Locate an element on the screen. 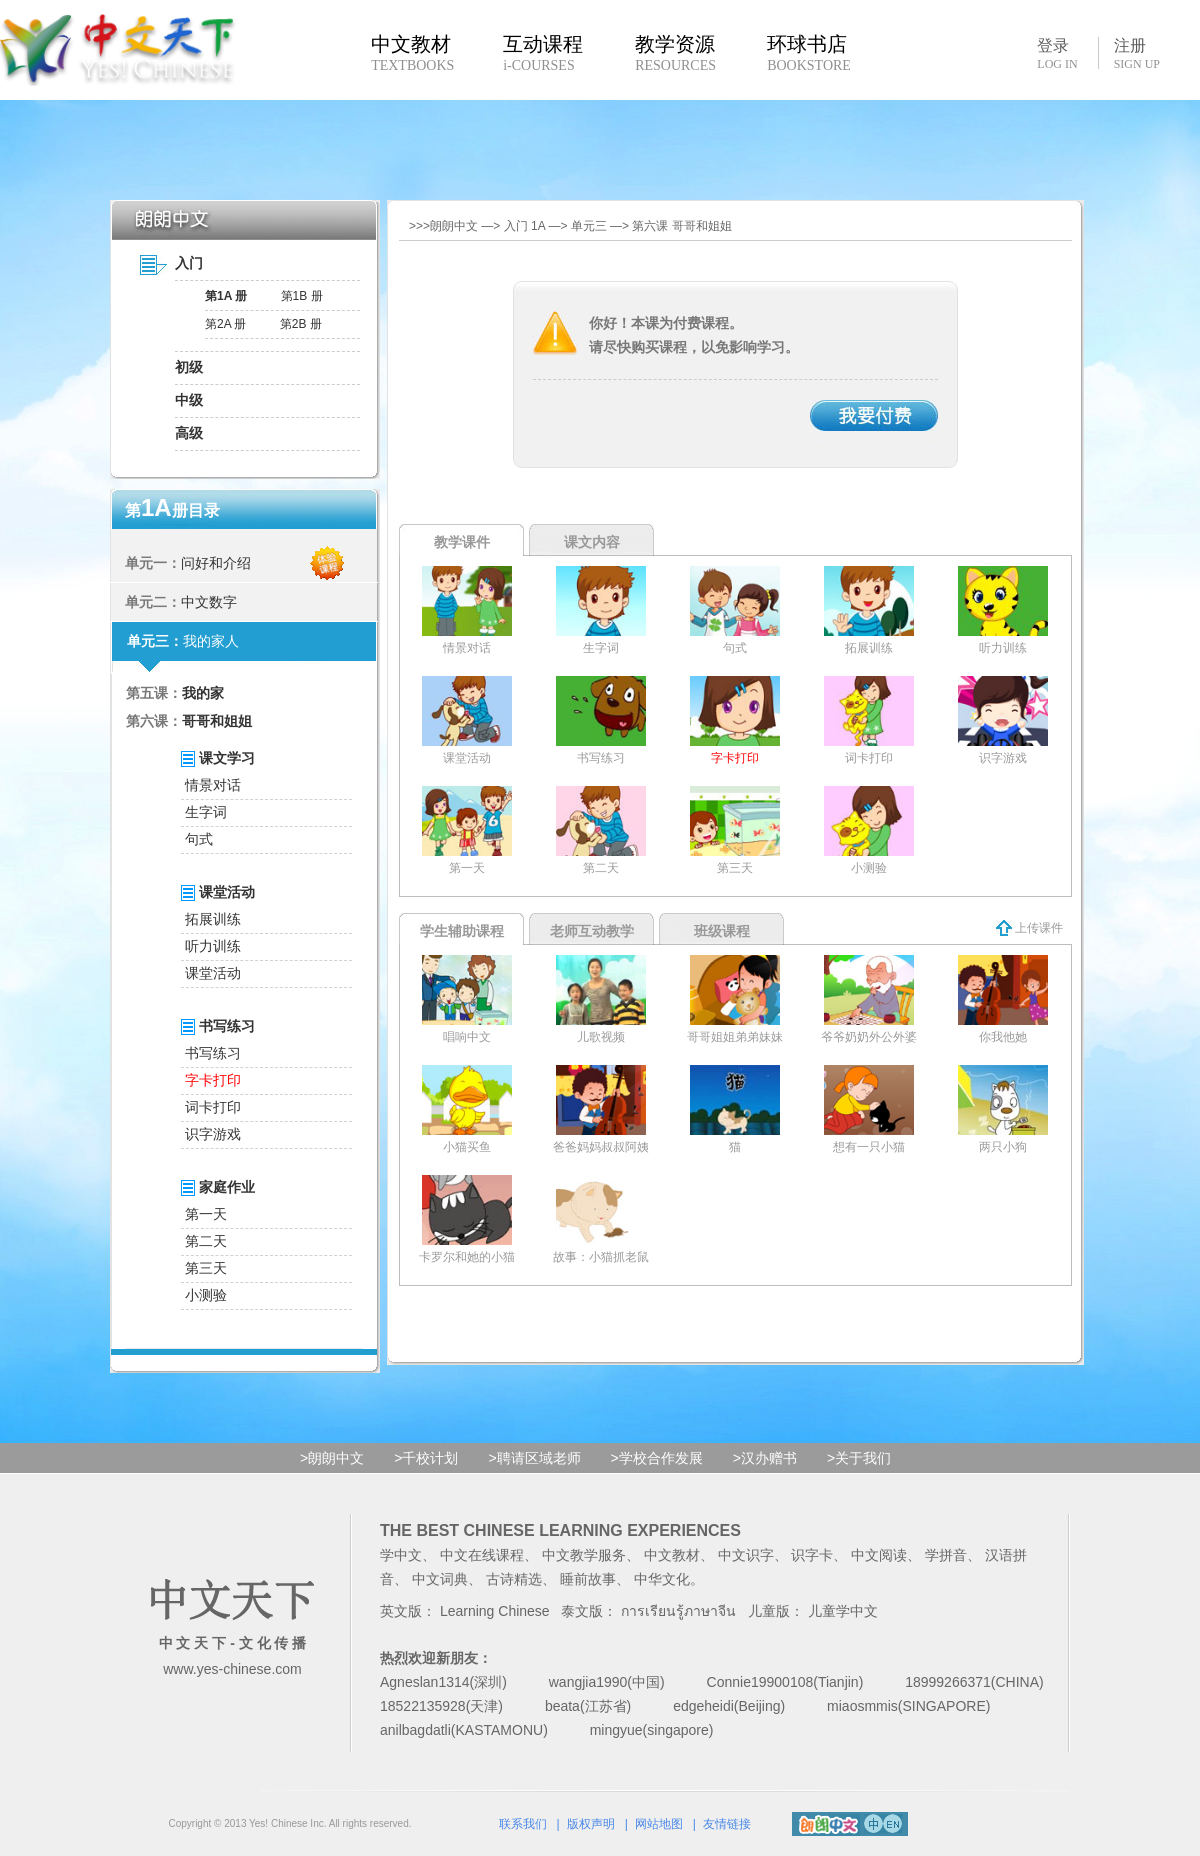  情景对话 is located at coordinates (213, 785).